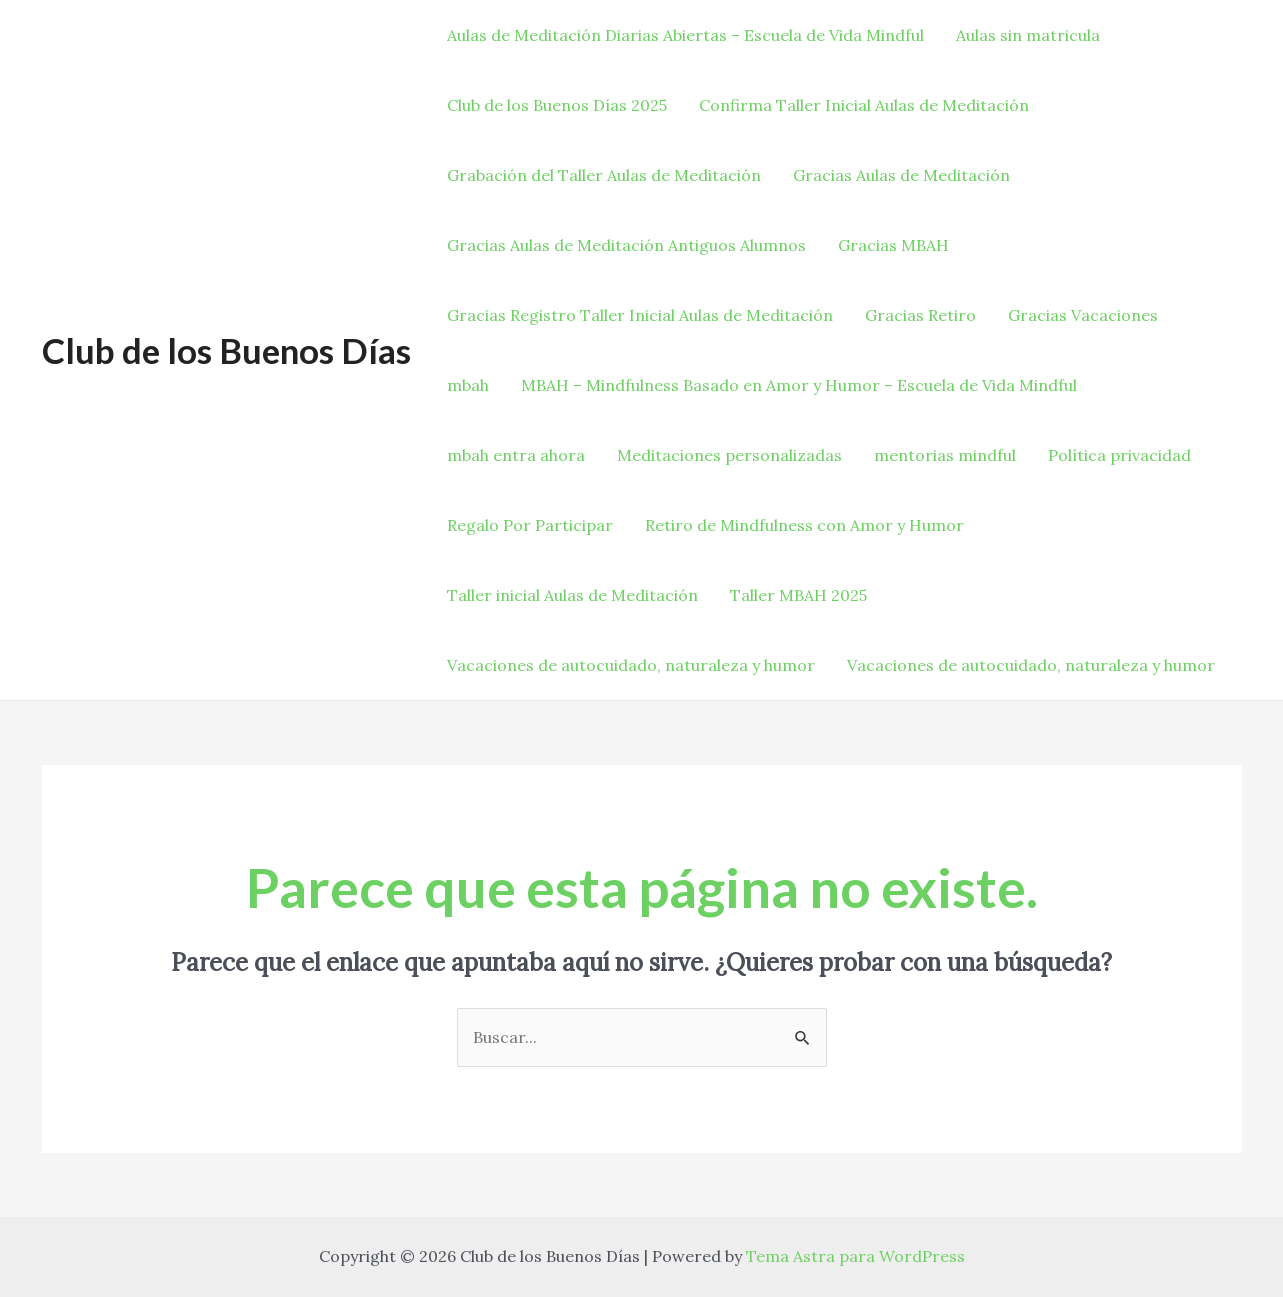  I want to click on Tema Astra para WordPress, so click(855, 1256).